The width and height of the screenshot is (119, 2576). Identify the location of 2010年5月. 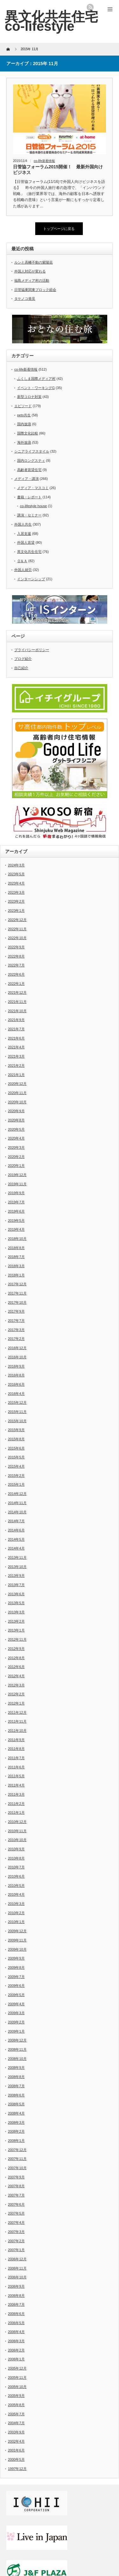
(16, 1885).